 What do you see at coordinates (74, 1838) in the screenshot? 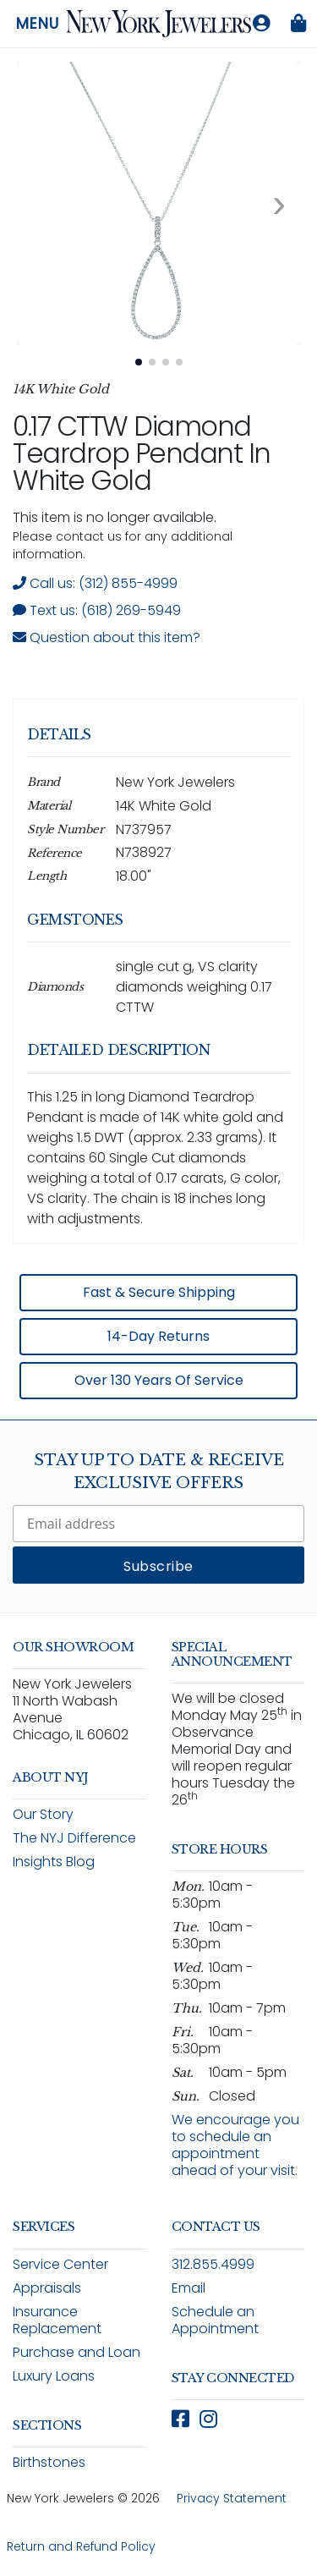
I see `The NYJ Difference` at bounding box center [74, 1838].